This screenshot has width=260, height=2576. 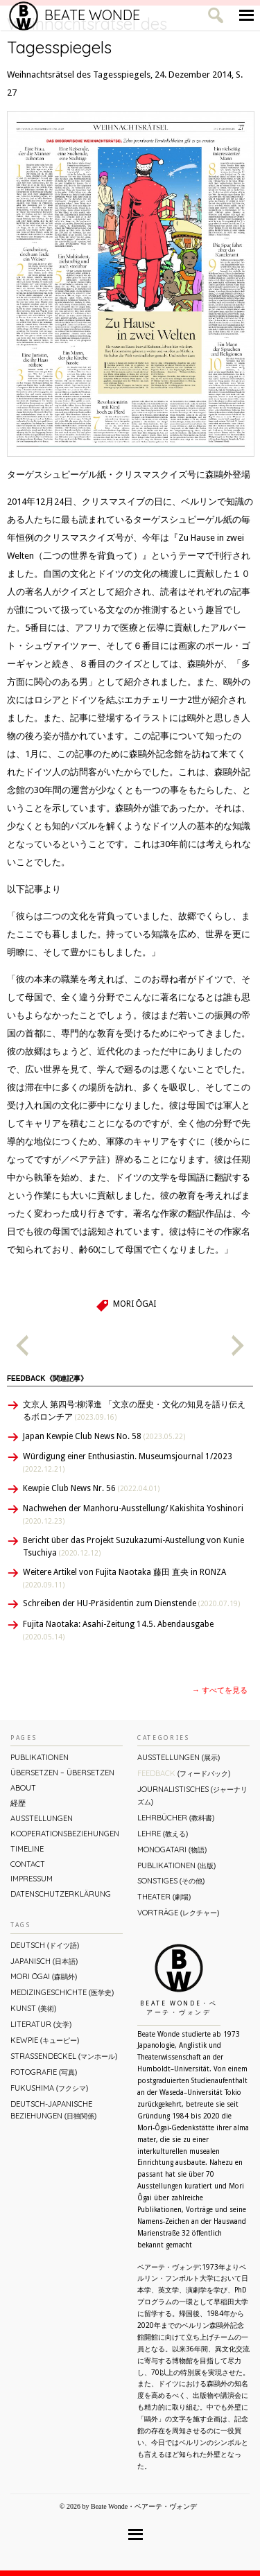 I want to click on Sonstiges, so click(x=171, y=1881).